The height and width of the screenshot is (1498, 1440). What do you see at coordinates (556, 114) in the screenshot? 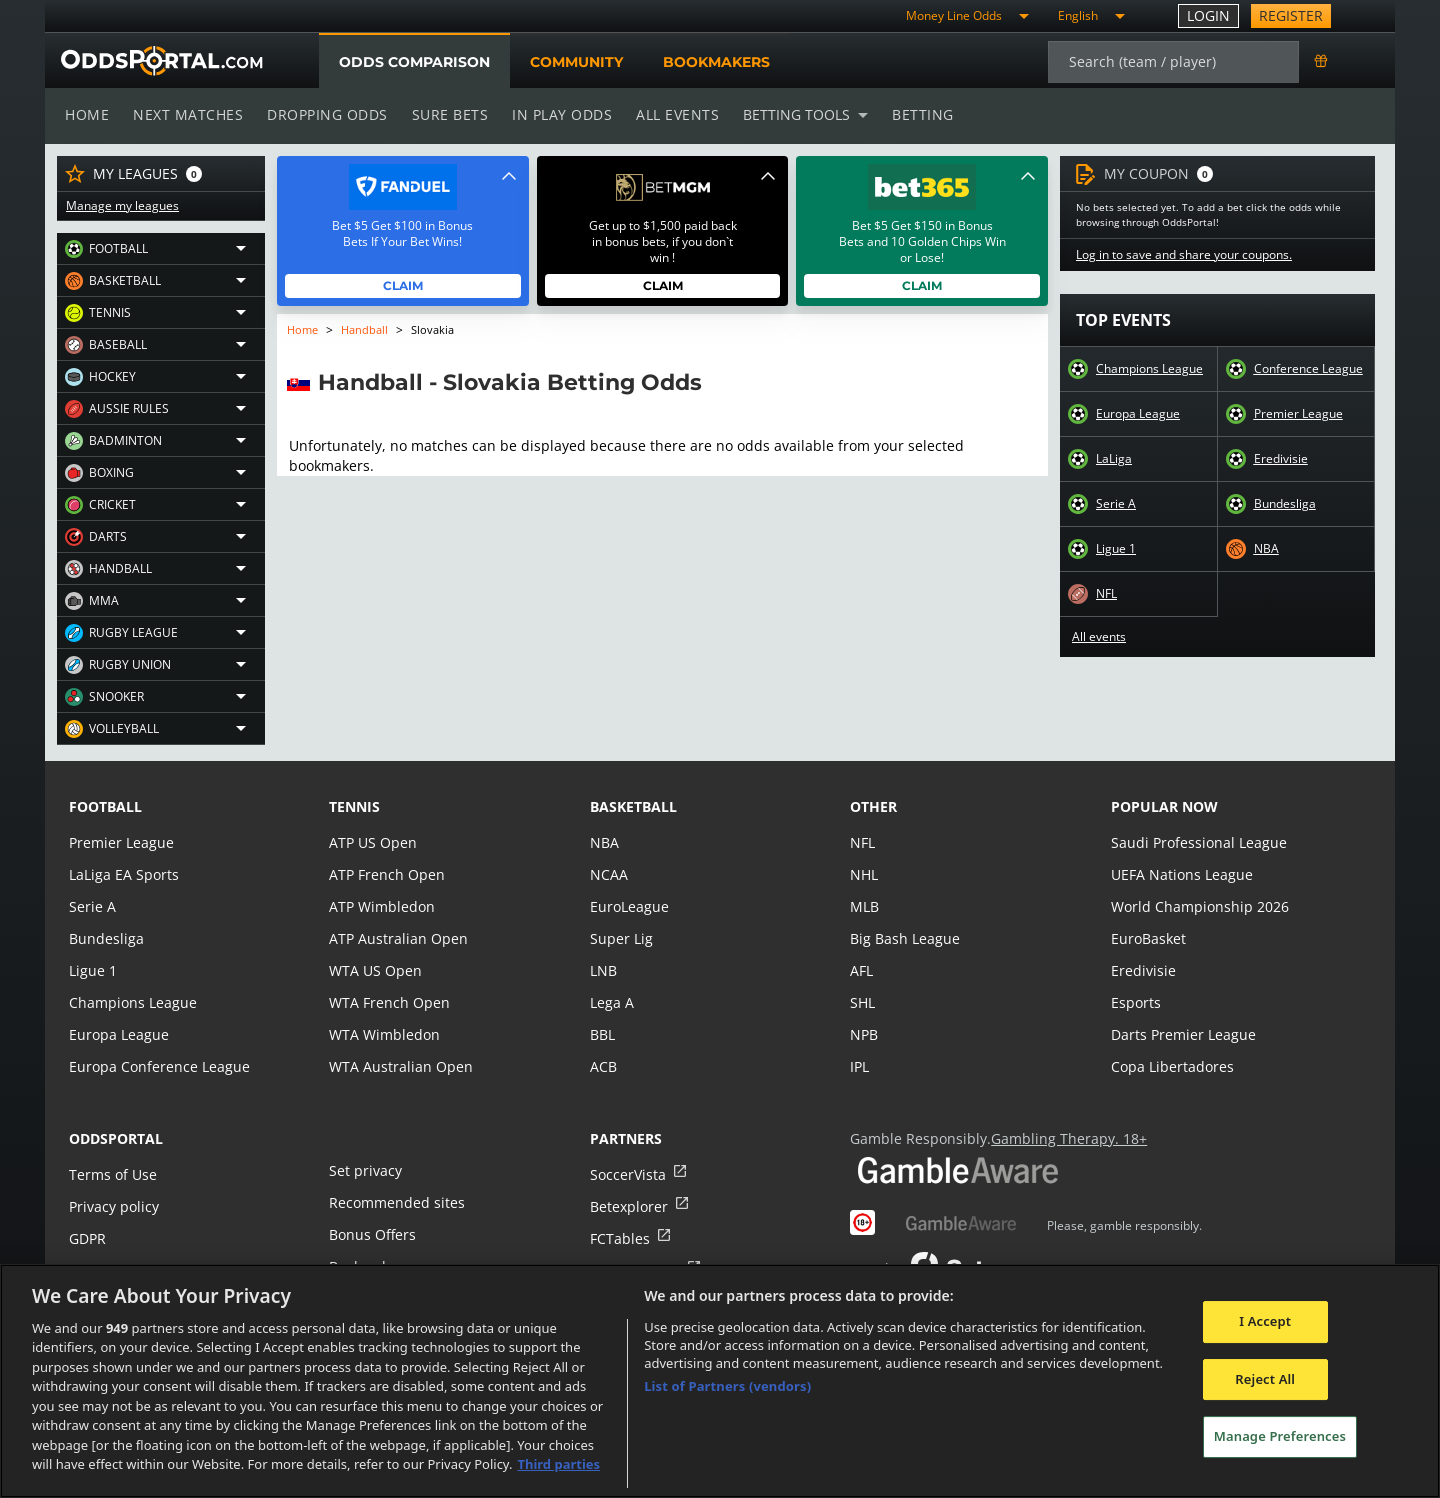
I see `In play odds` at bounding box center [556, 114].